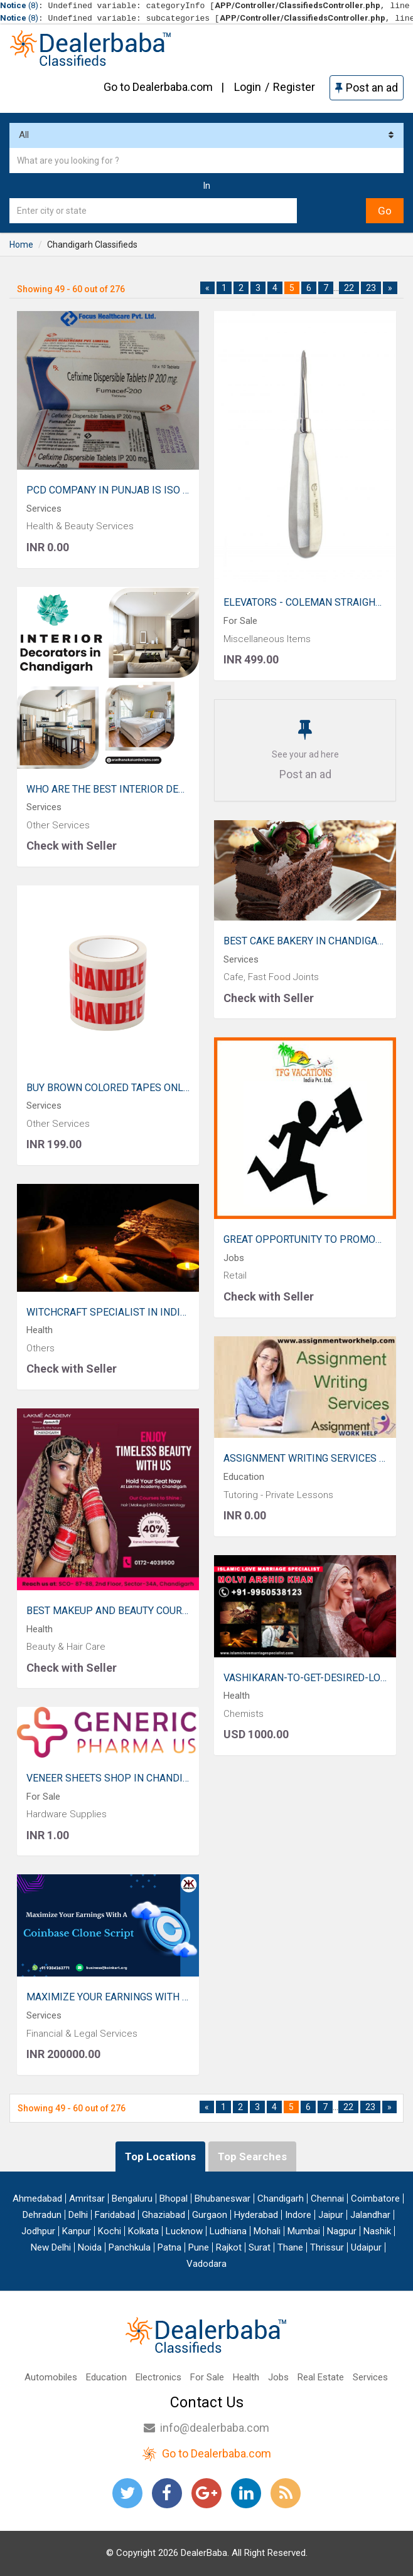 The image size is (413, 2576). I want to click on Jodhpur, so click(38, 2231).